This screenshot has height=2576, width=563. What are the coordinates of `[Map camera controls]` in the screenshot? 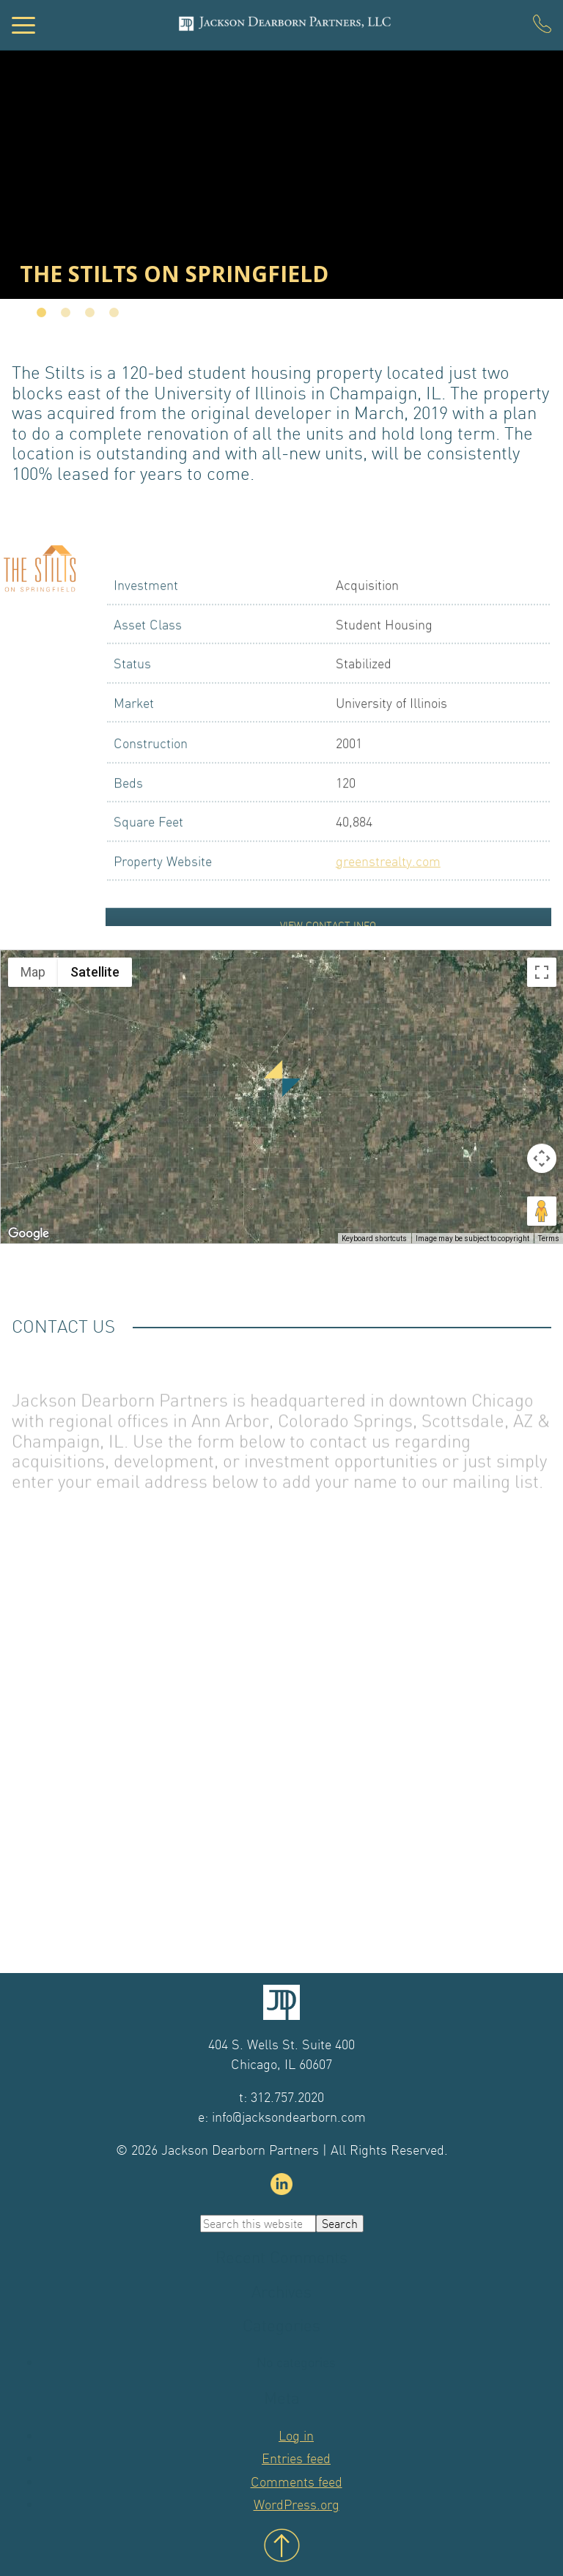 It's located at (541, 1158).